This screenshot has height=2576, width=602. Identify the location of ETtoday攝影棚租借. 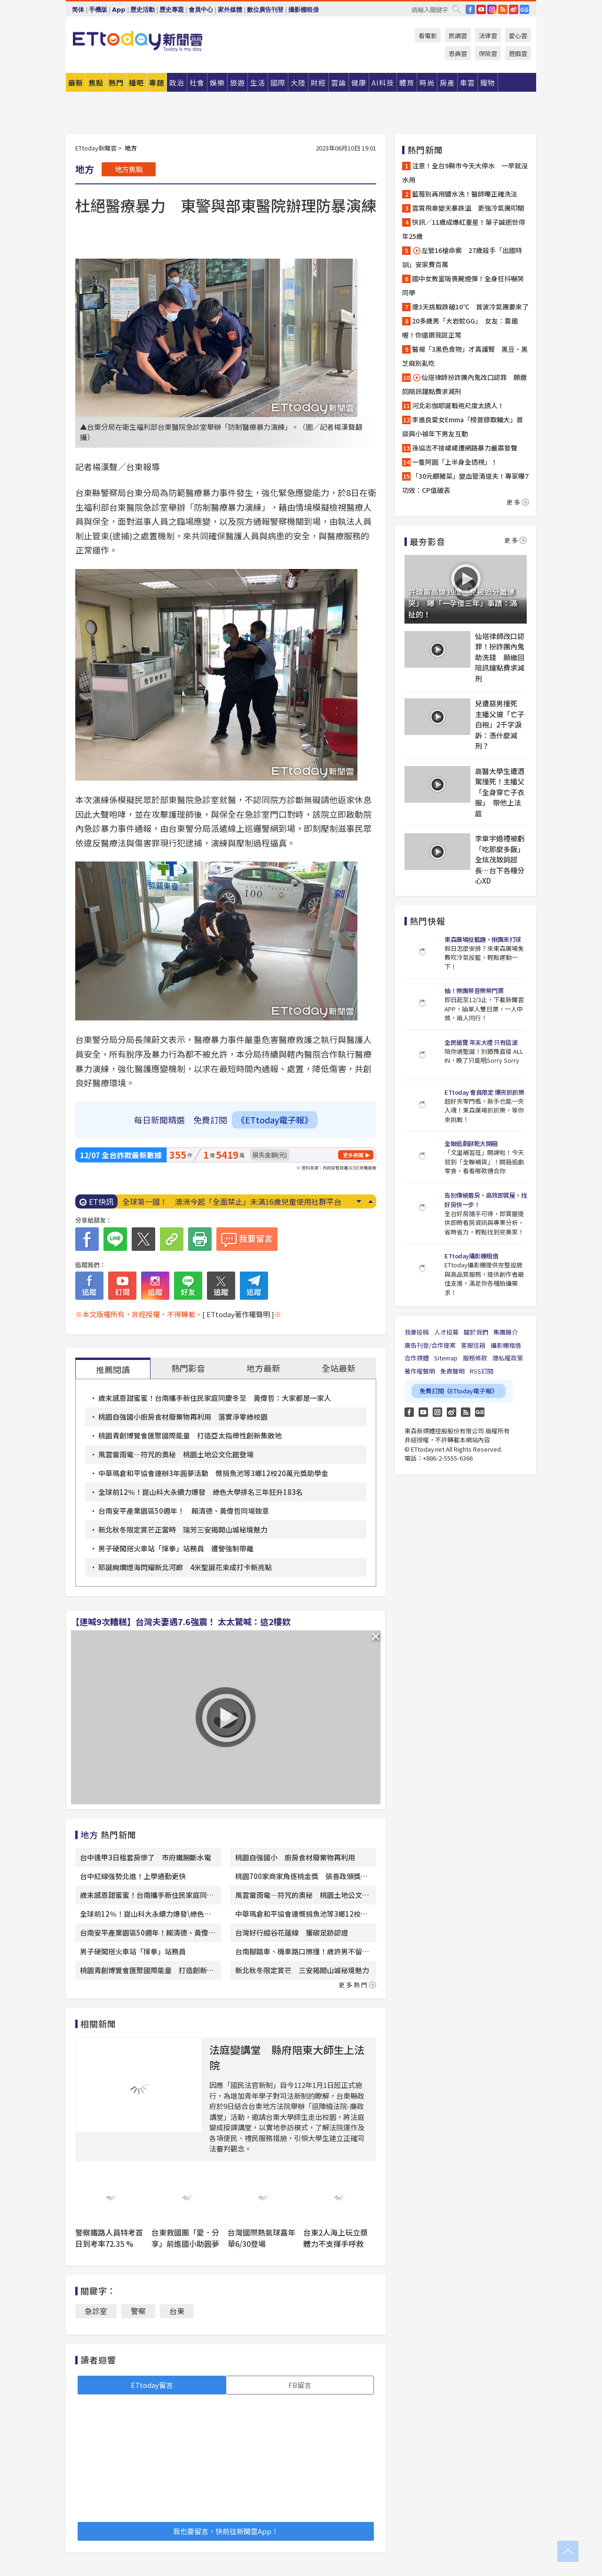
(471, 1255).